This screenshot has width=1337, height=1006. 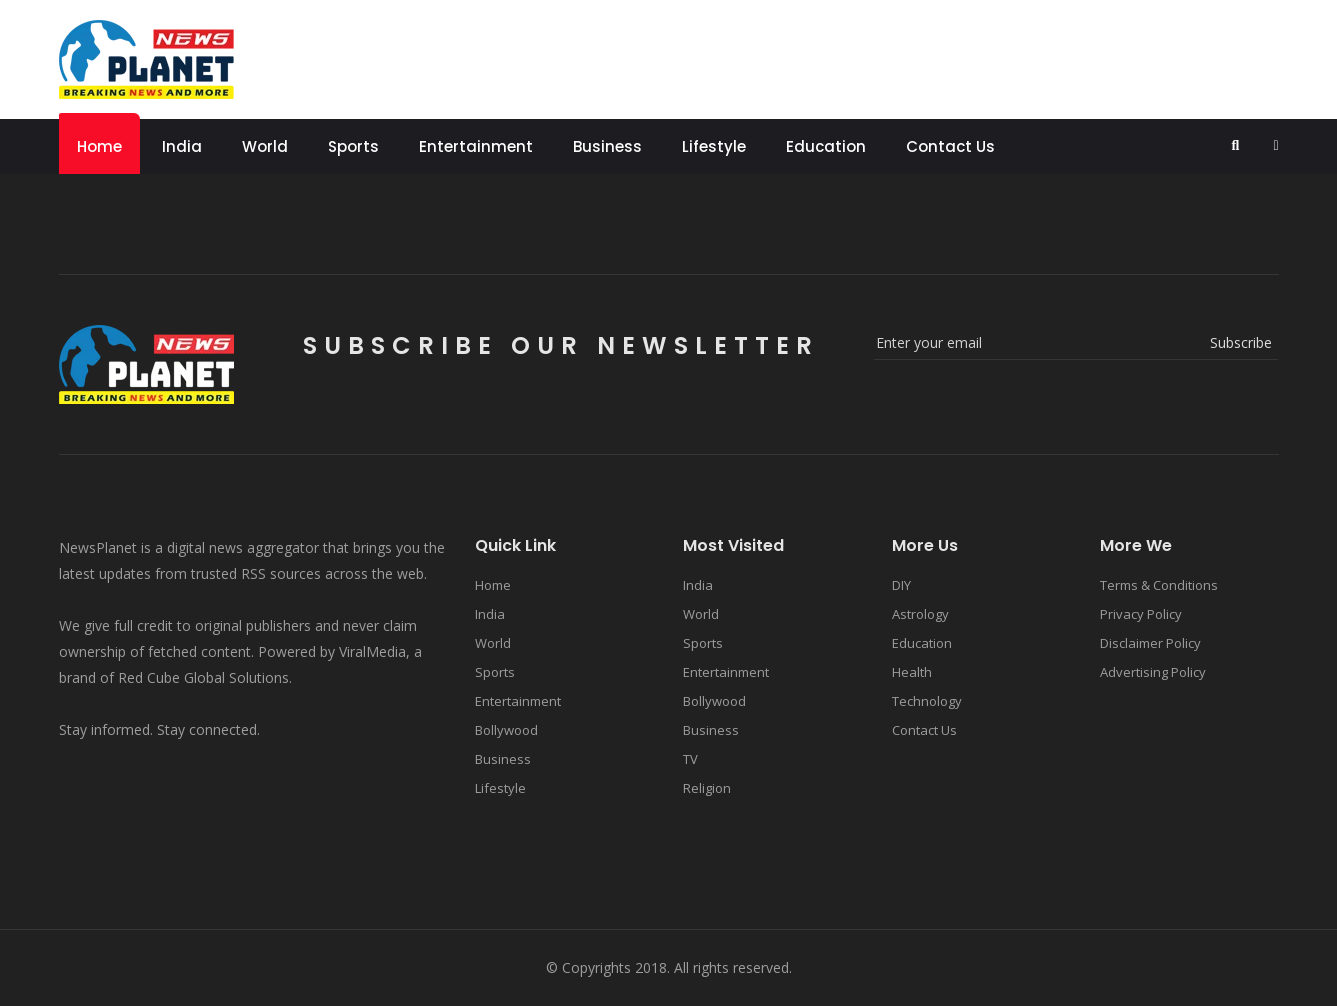 I want to click on Entertainment, so click(x=476, y=146).